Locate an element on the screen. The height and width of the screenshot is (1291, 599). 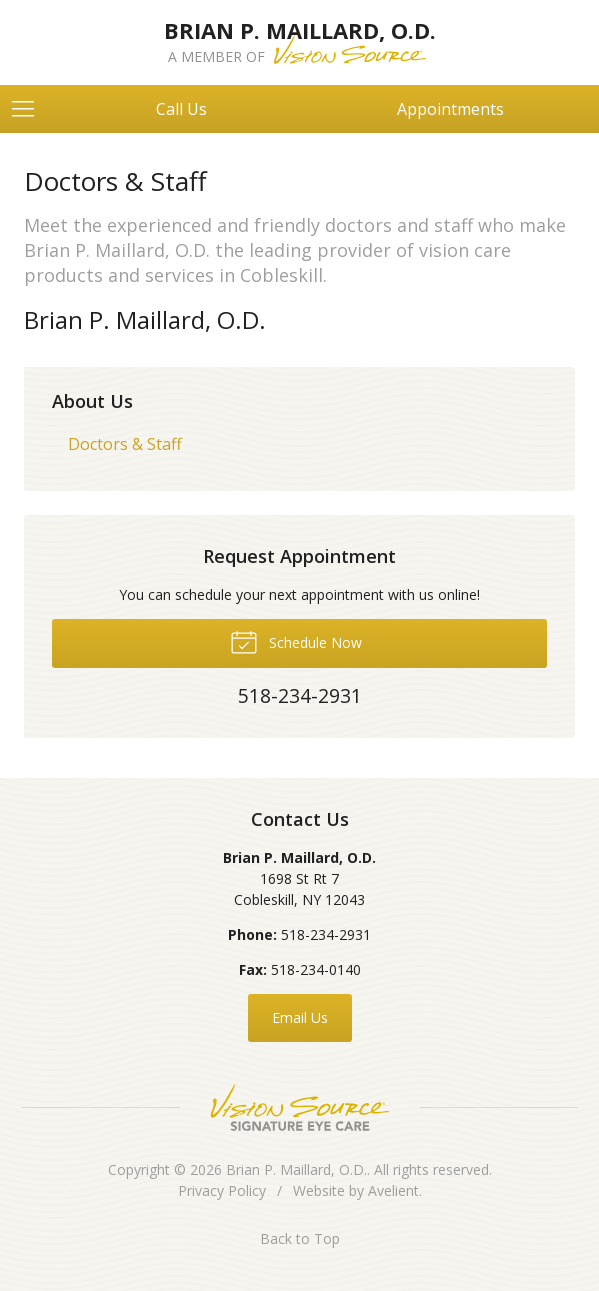
Avelient is located at coordinates (393, 1190).